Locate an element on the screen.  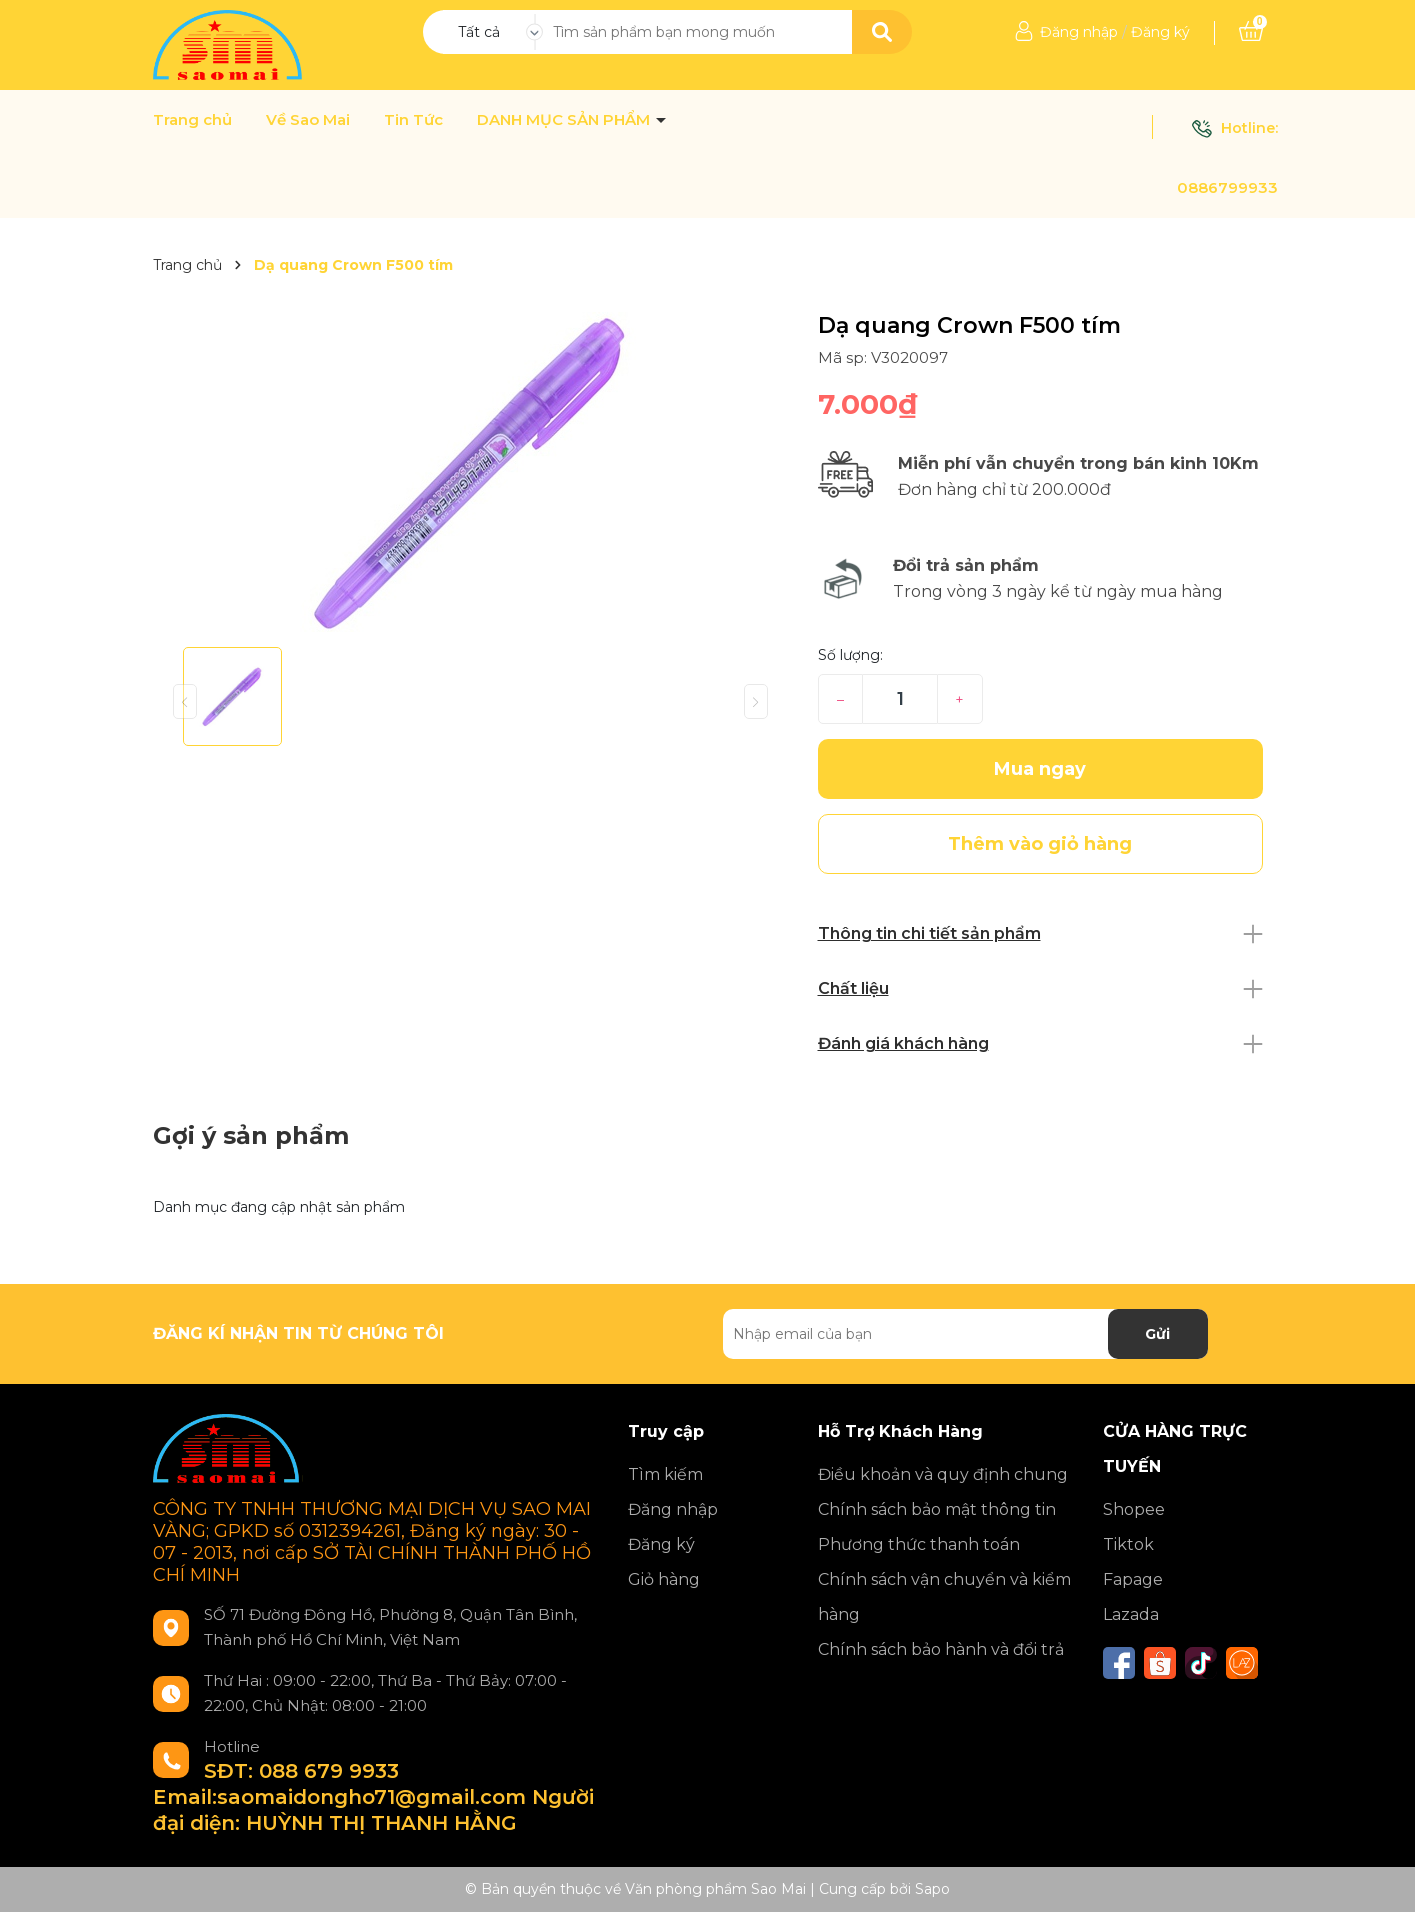
Chính sách bảo hành và đổi trả is located at coordinates (941, 1649).